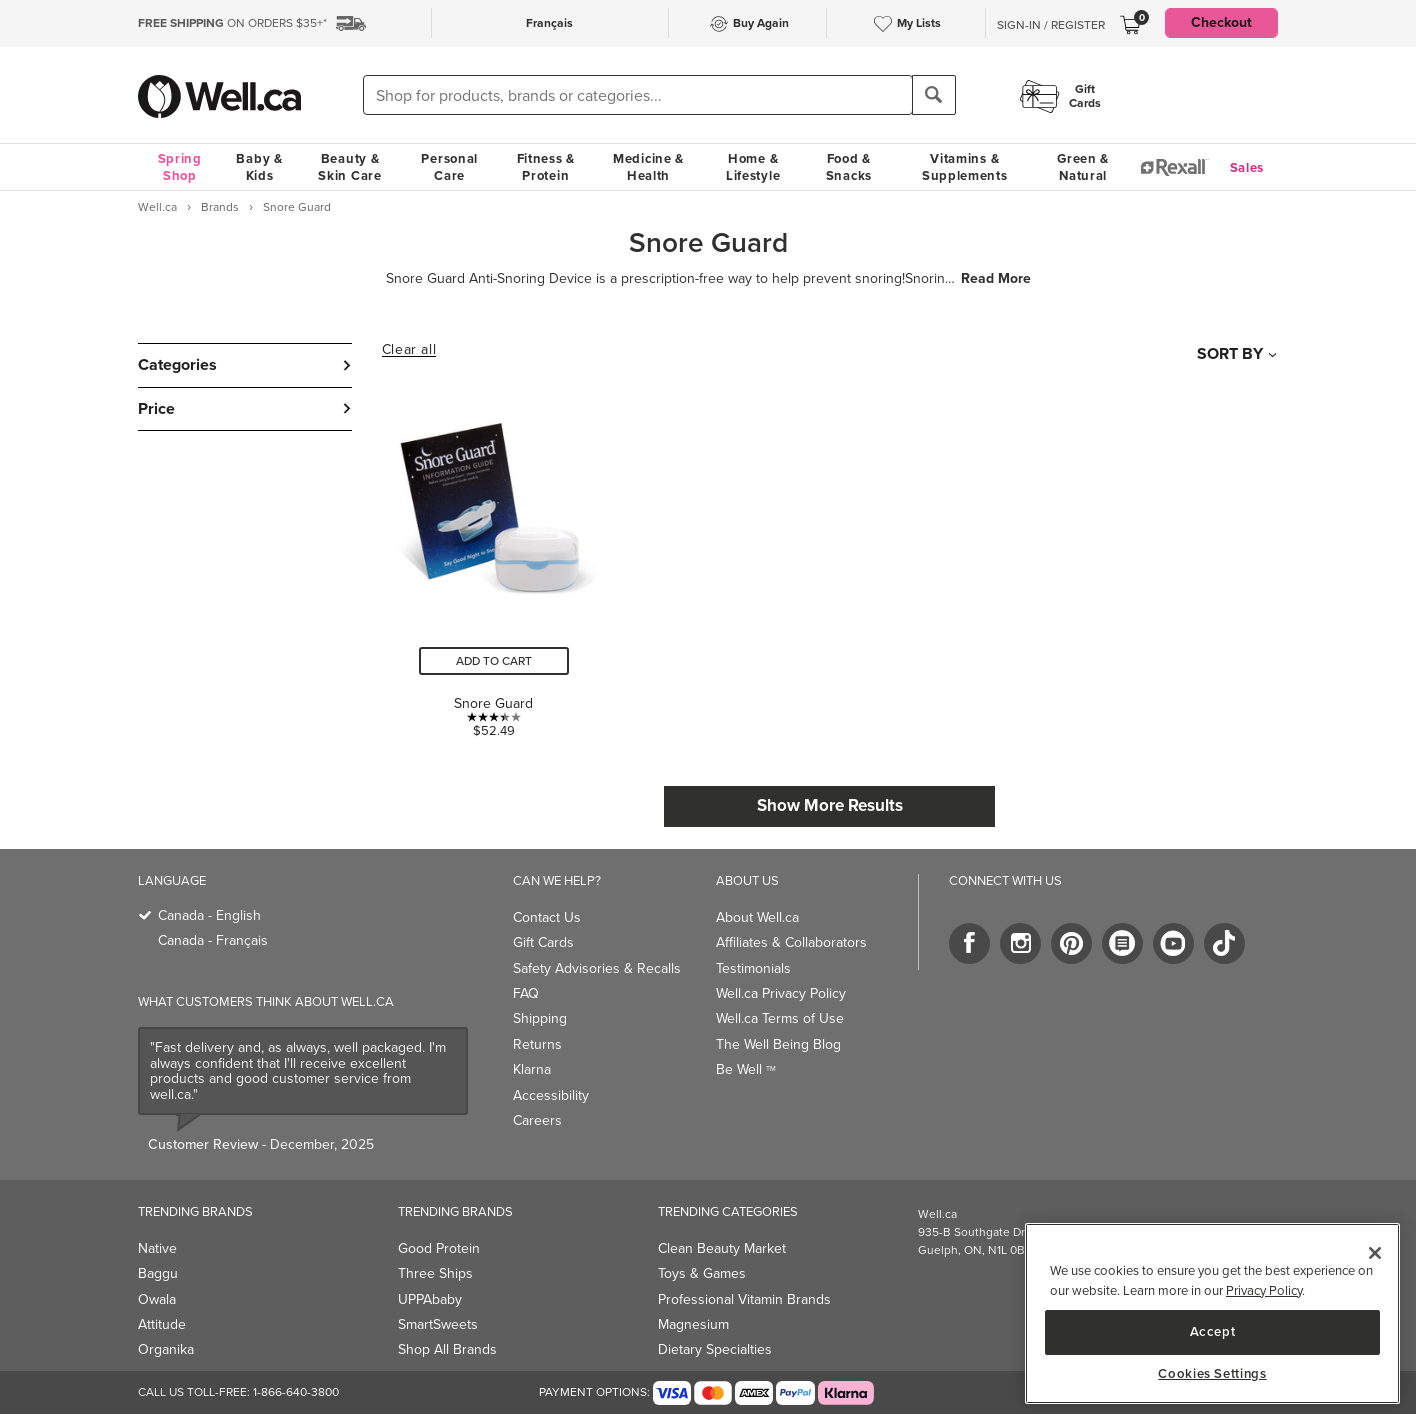  What do you see at coordinates (157, 1248) in the screenshot?
I see `Native` at bounding box center [157, 1248].